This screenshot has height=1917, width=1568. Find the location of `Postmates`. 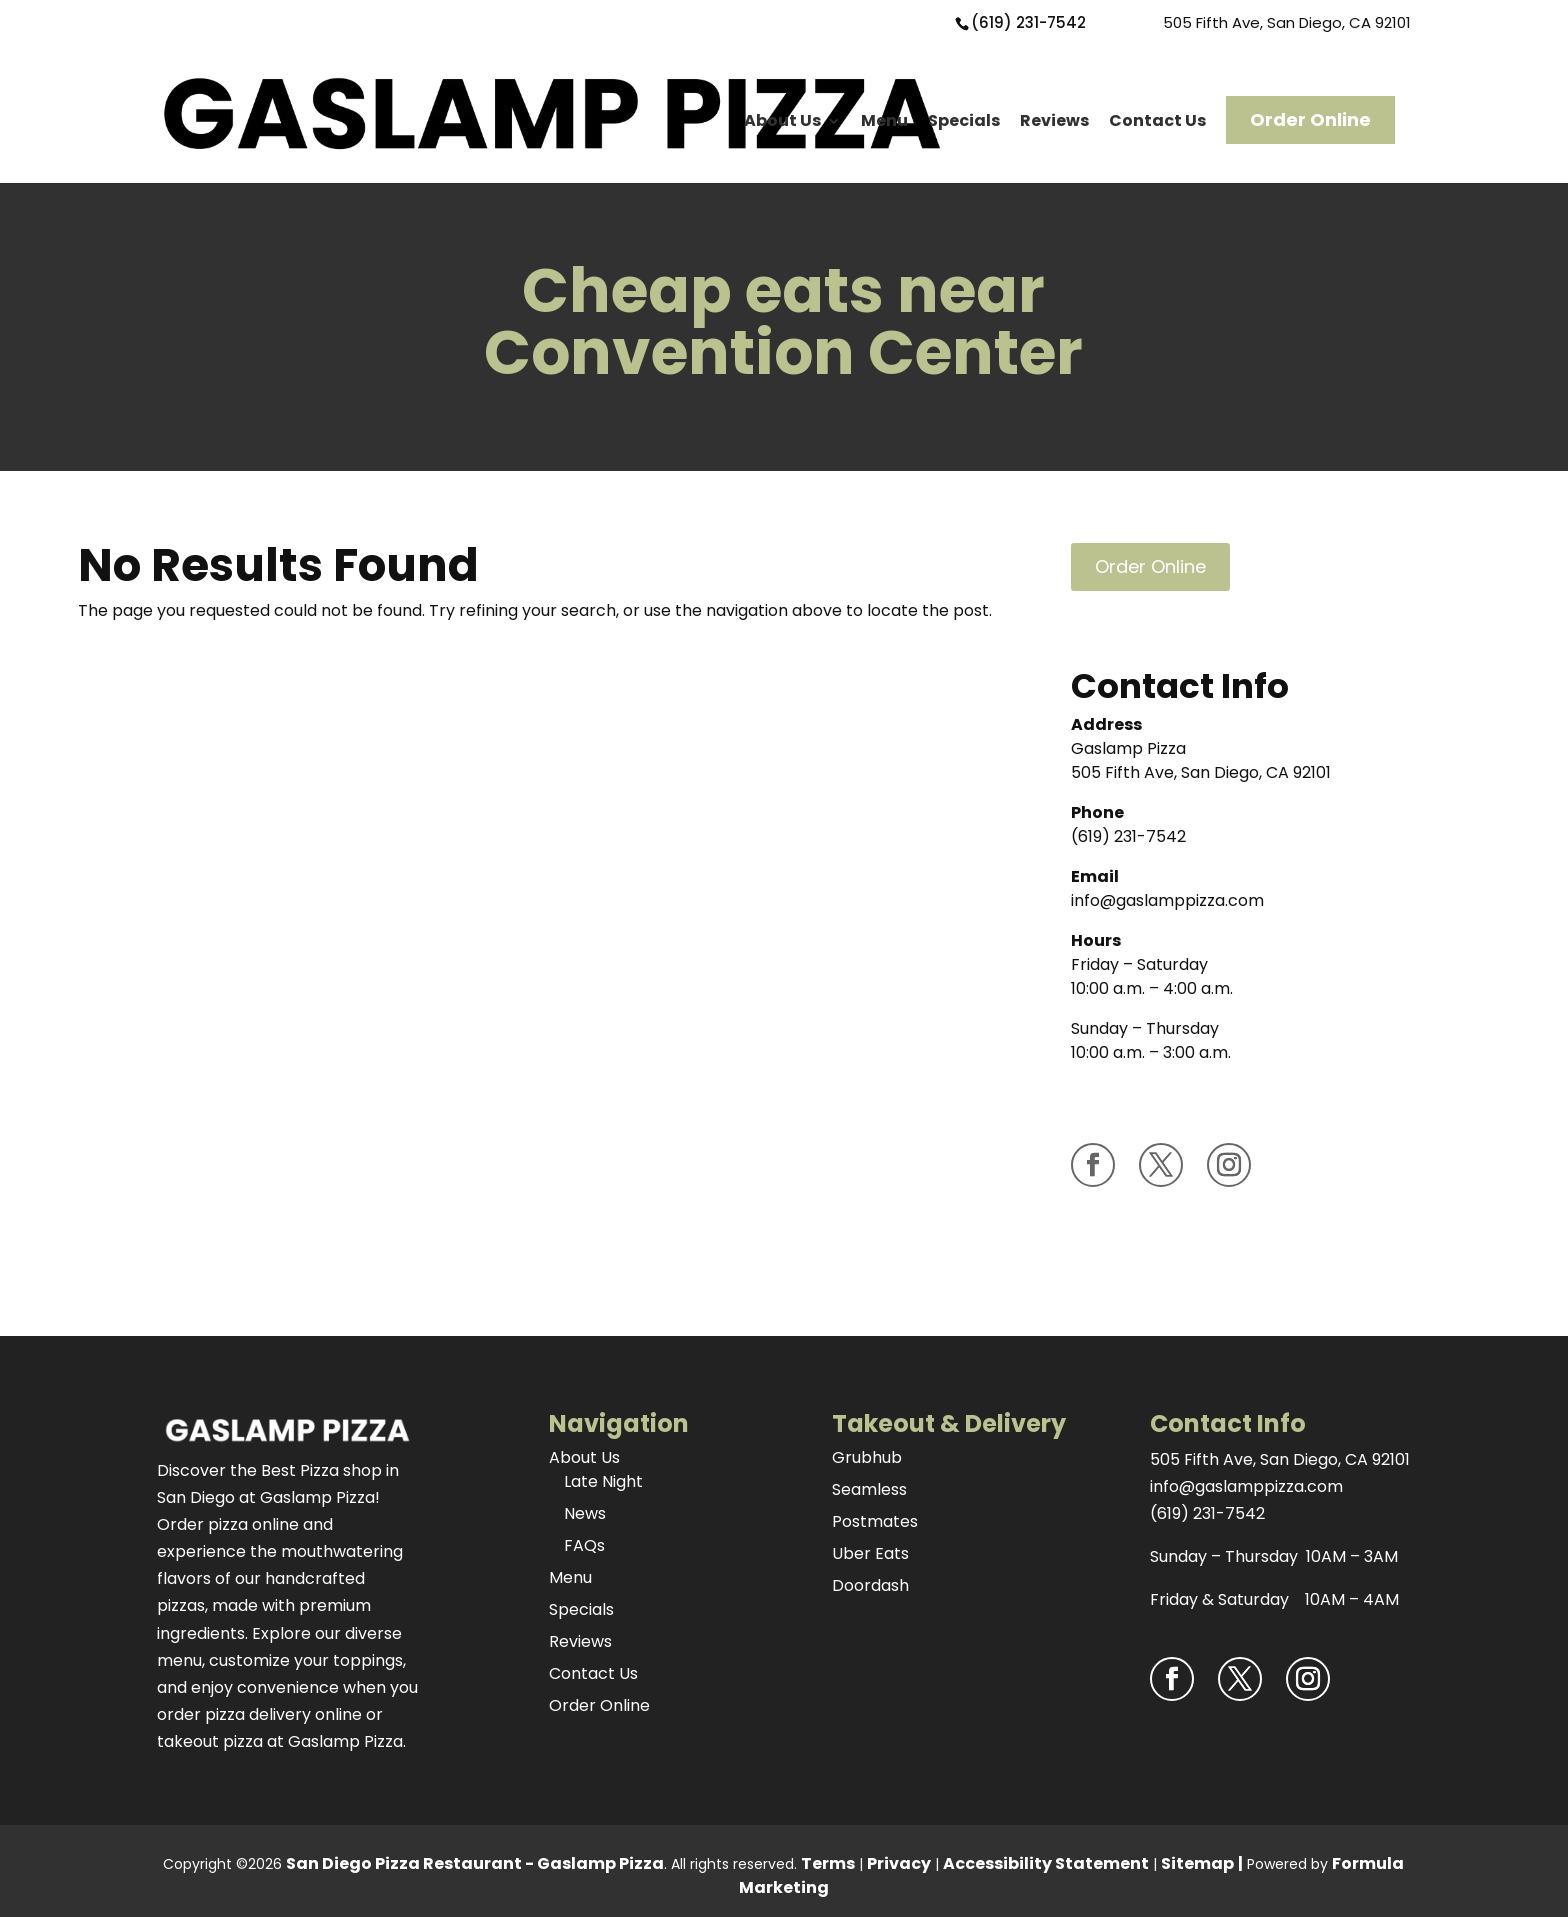

Postmates is located at coordinates (875, 1521).